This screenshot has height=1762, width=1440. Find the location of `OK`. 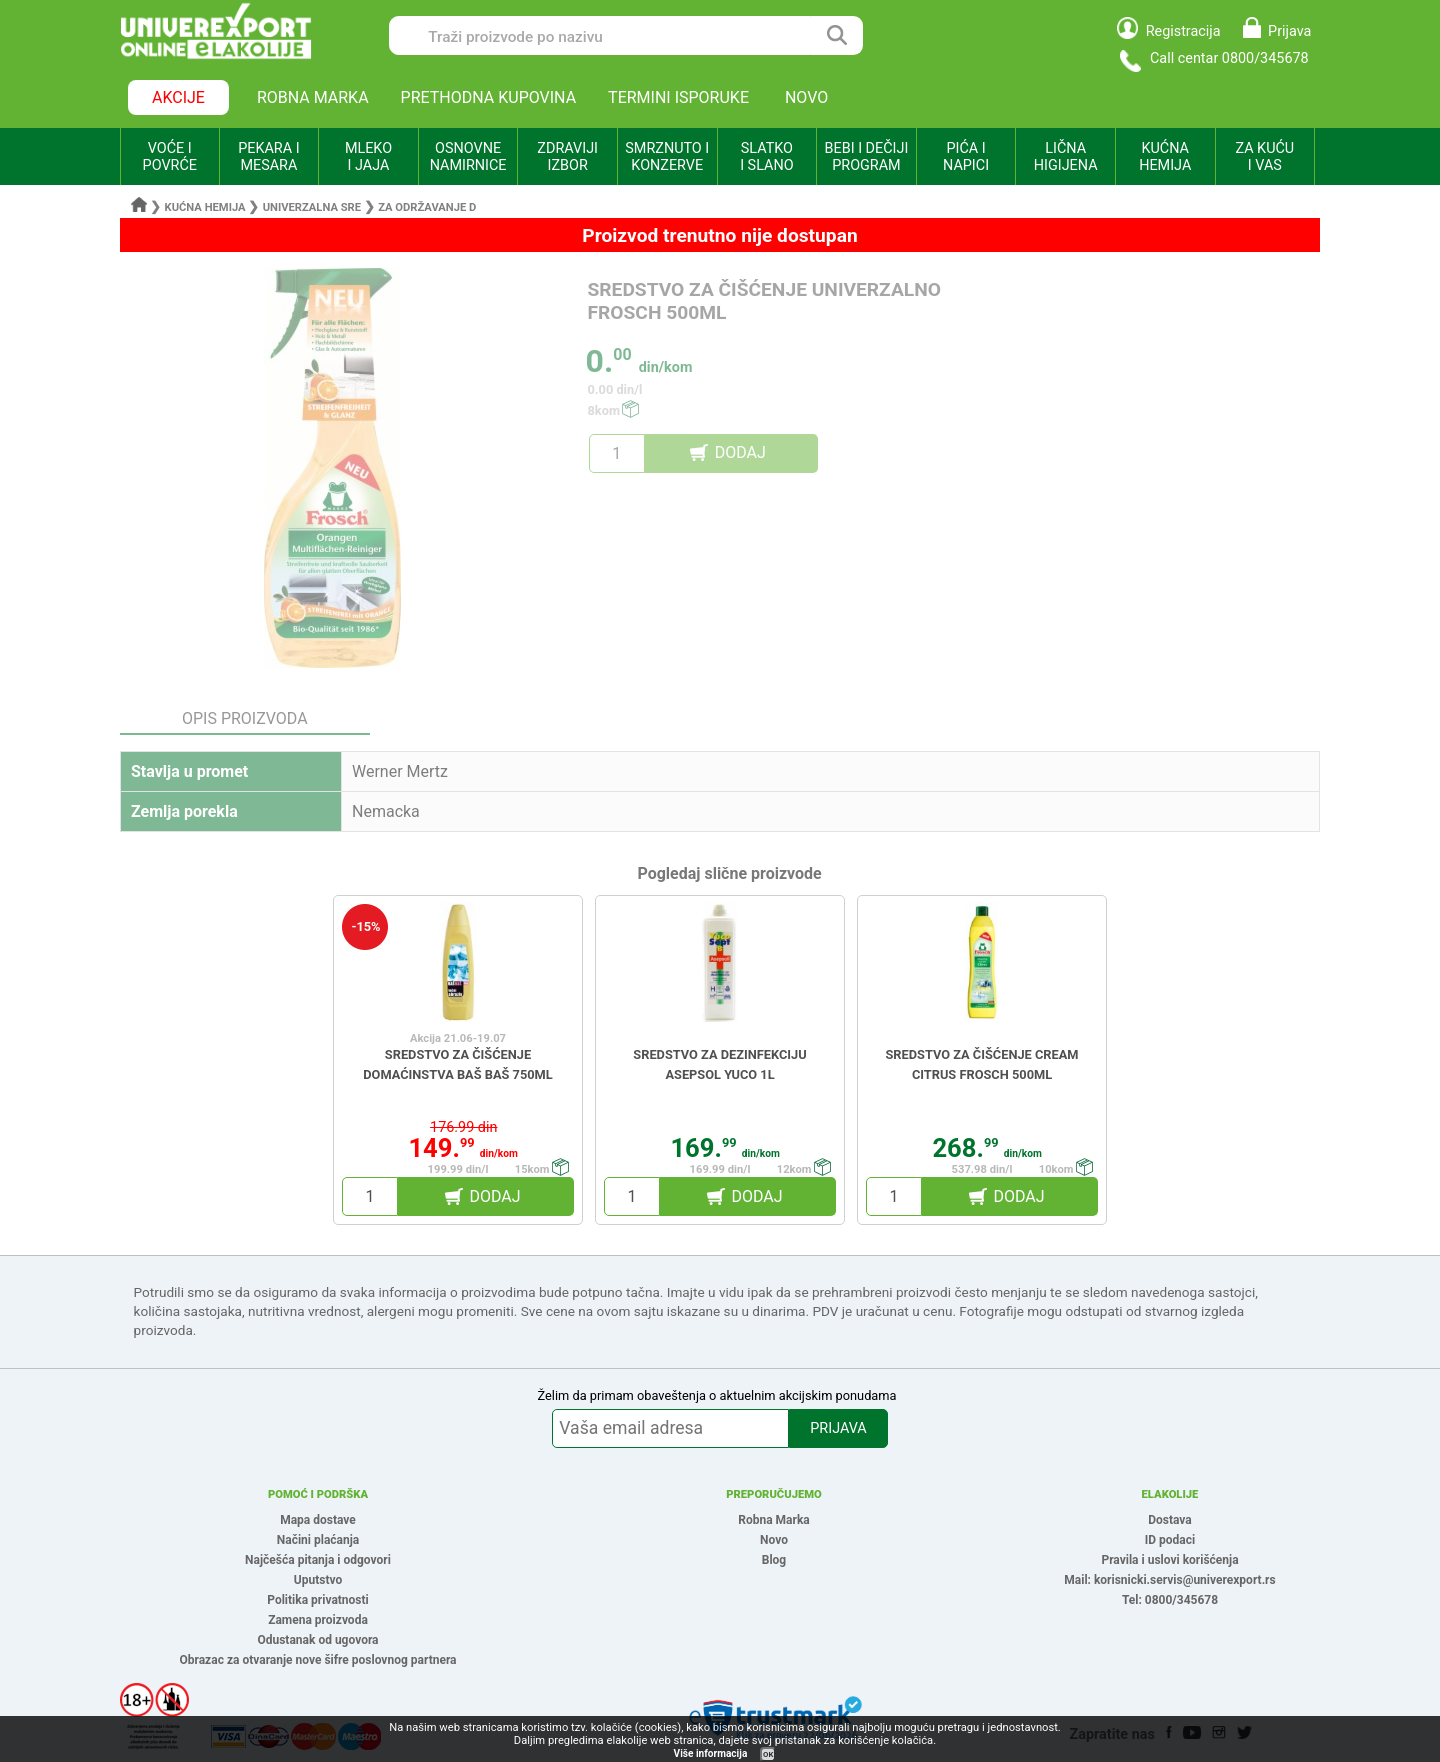

OK is located at coordinates (768, 1754).